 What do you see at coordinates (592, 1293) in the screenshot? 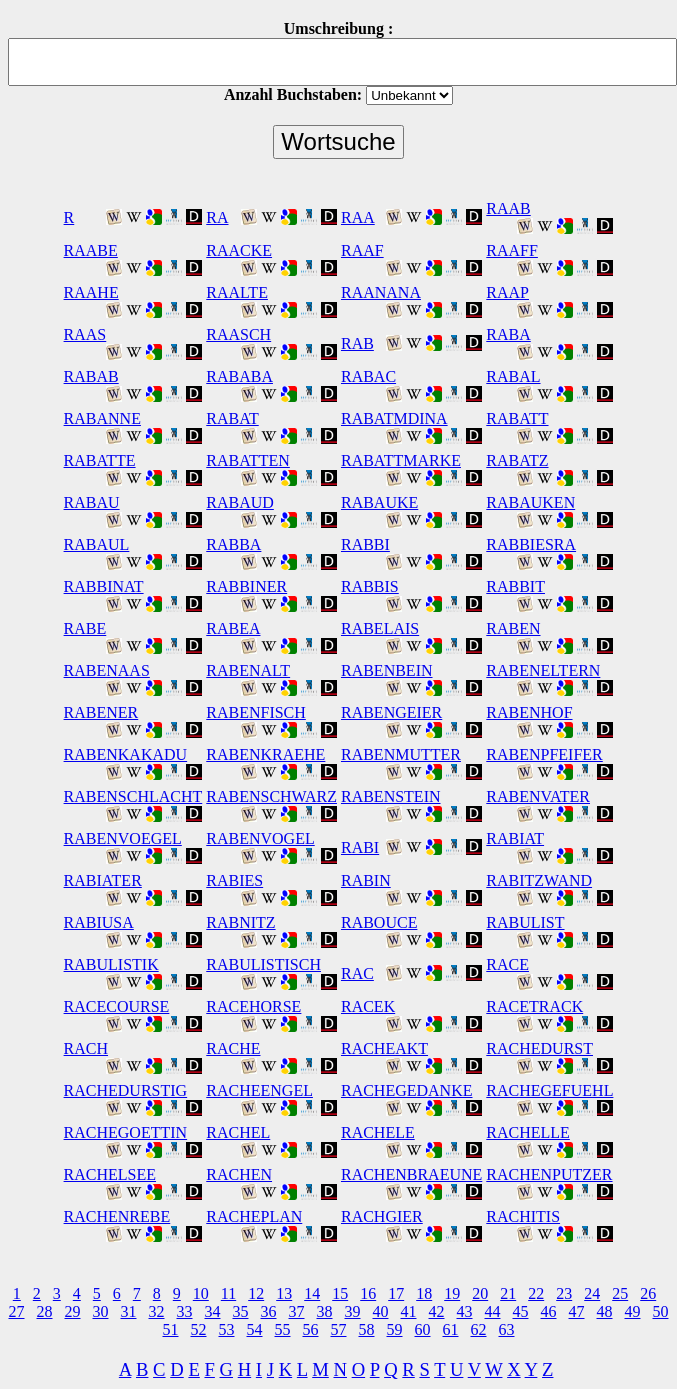
I see `24` at bounding box center [592, 1293].